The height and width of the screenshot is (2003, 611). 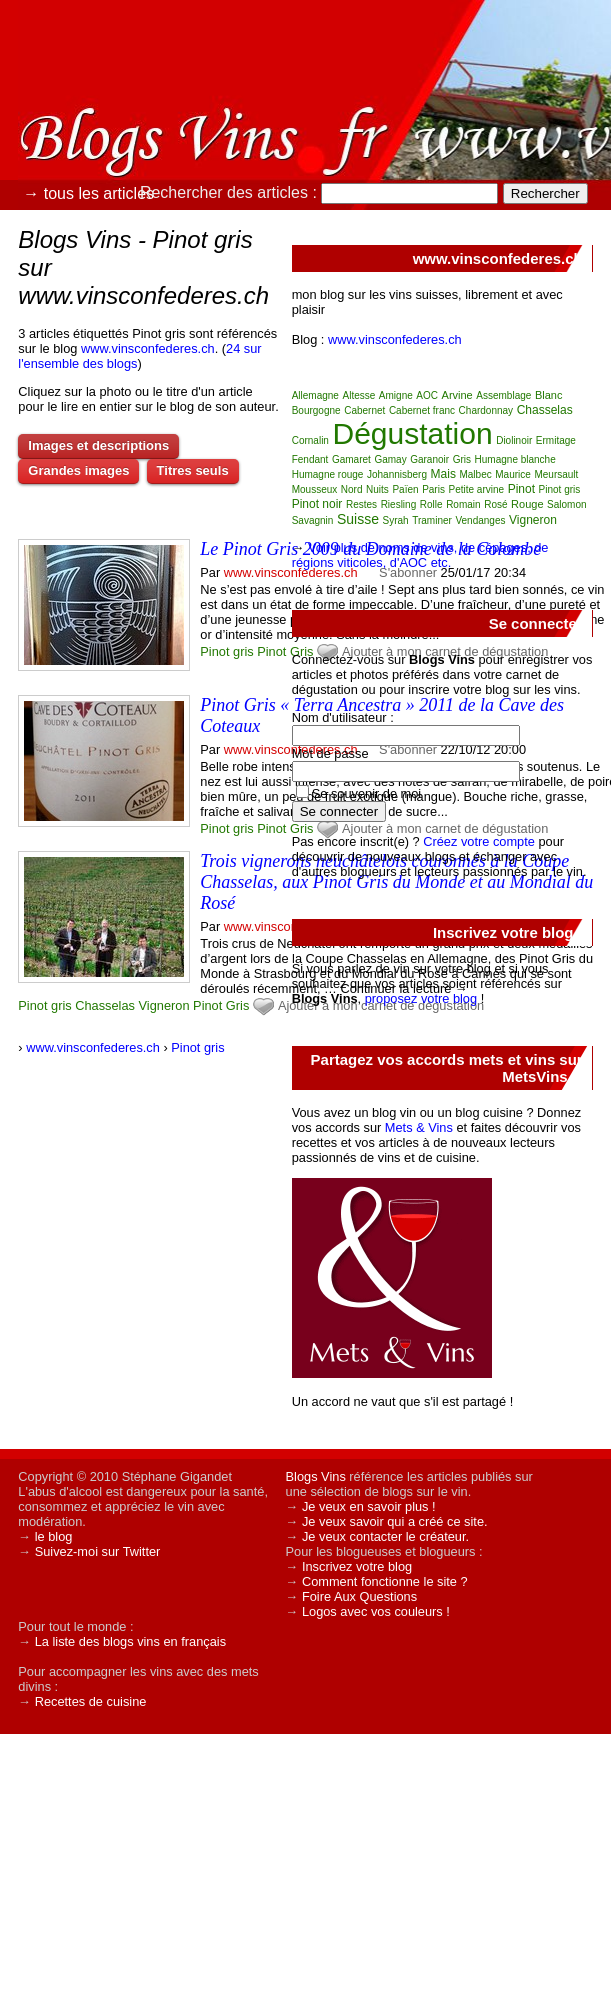 What do you see at coordinates (316, 410) in the screenshot?
I see `Bourgogne` at bounding box center [316, 410].